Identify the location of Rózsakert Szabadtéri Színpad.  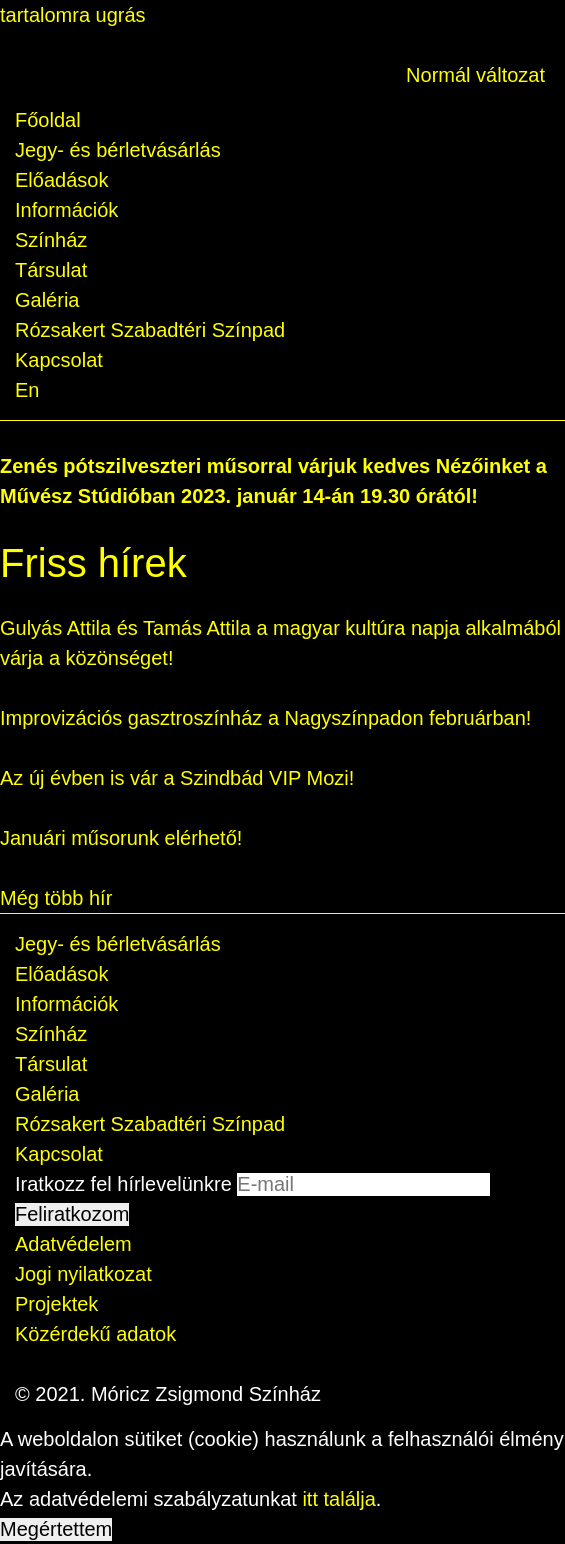
(150, 330).